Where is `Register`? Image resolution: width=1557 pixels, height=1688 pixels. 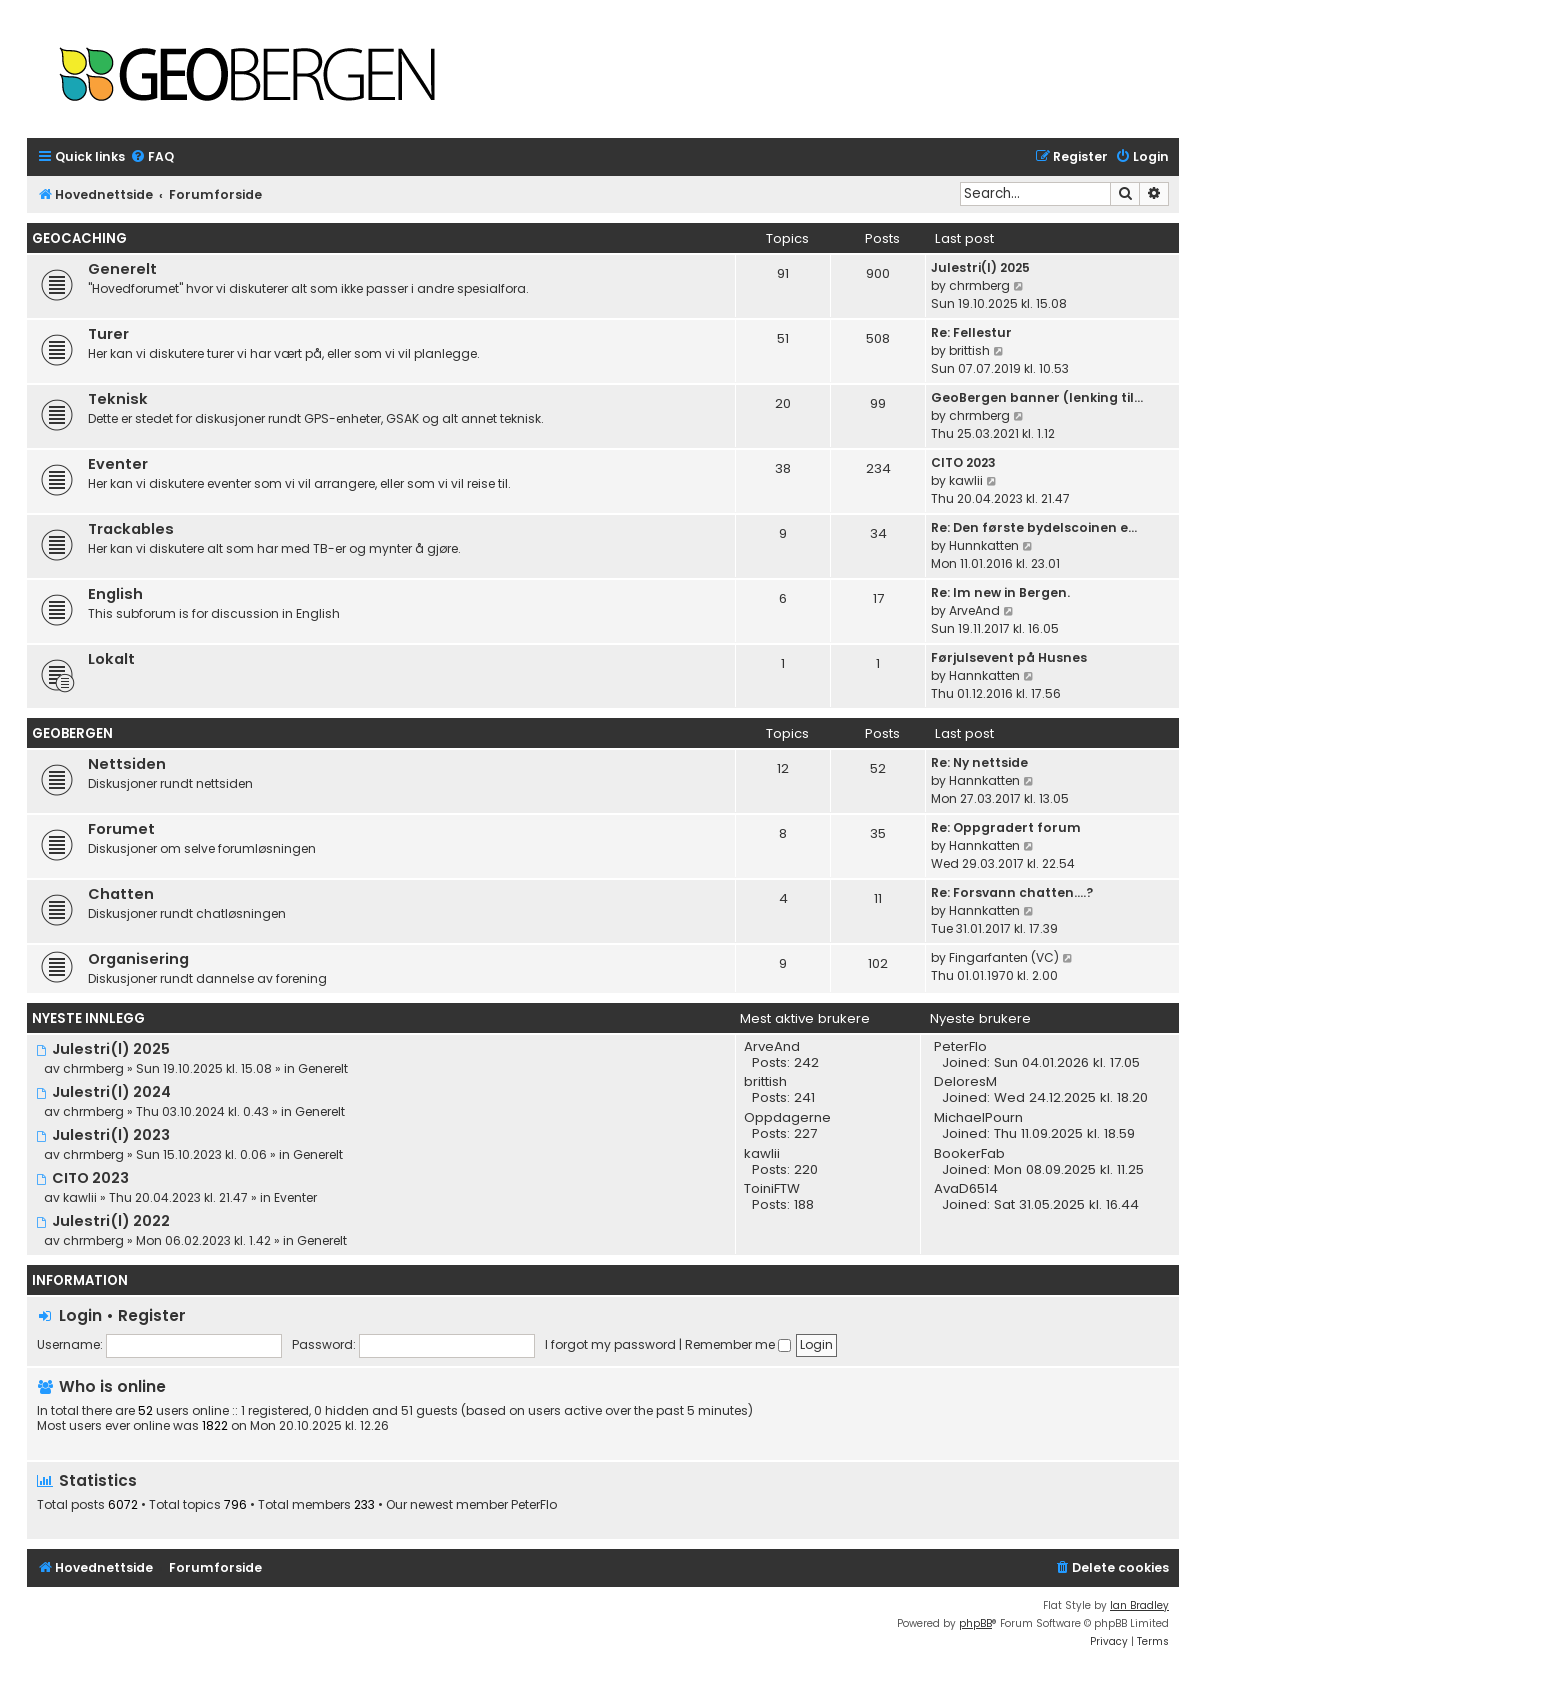
Register is located at coordinates (152, 1315).